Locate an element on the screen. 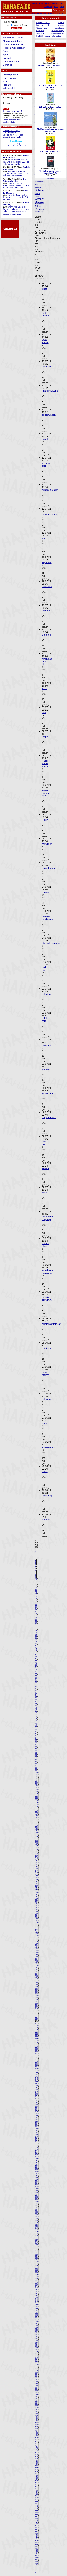 The width and height of the screenshot is (67, 2576). 84 is located at coordinates (36, 1738).